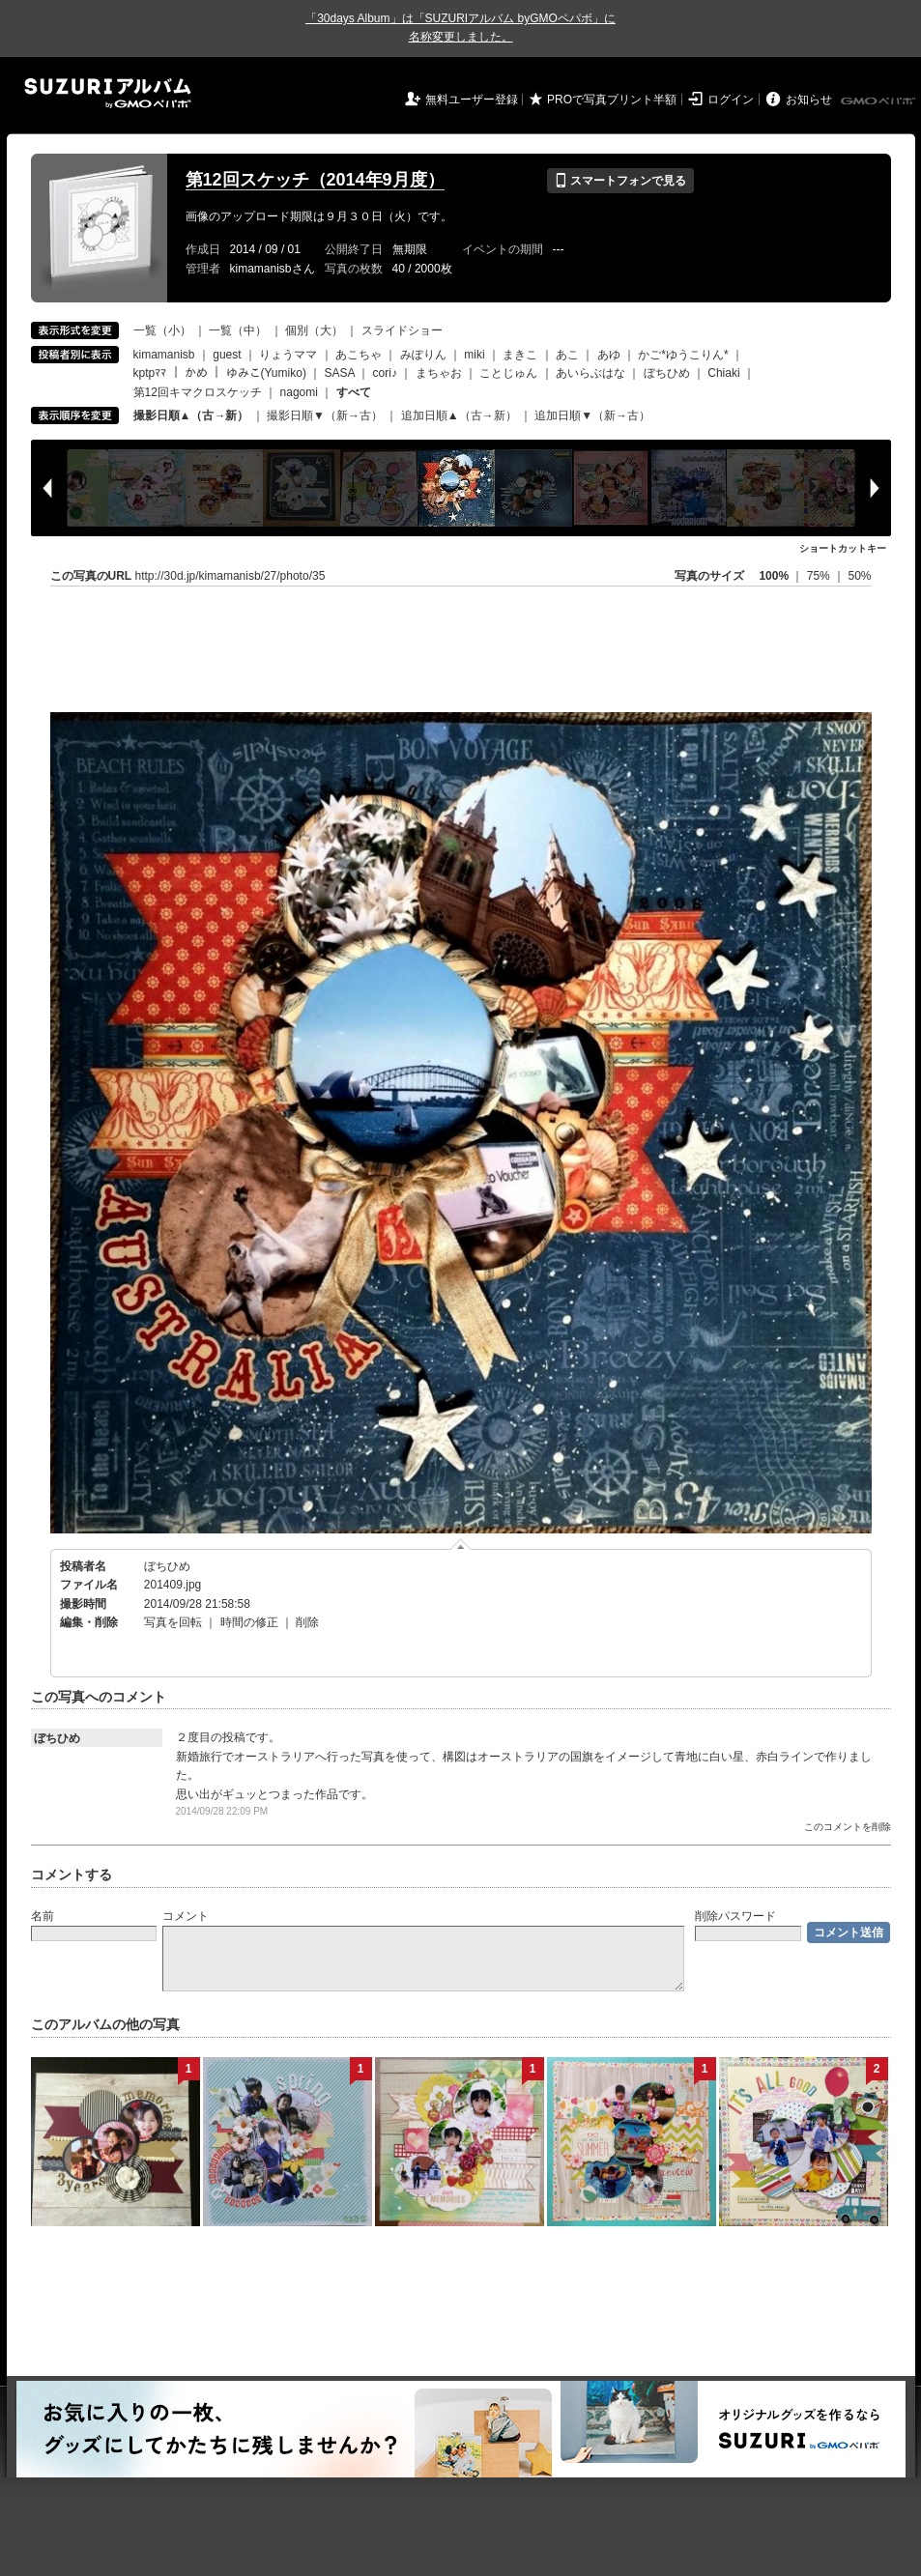 Image resolution: width=921 pixels, height=2576 pixels. Describe the element at coordinates (847, 1826) in the screenshot. I see `このコメントを削除` at that location.